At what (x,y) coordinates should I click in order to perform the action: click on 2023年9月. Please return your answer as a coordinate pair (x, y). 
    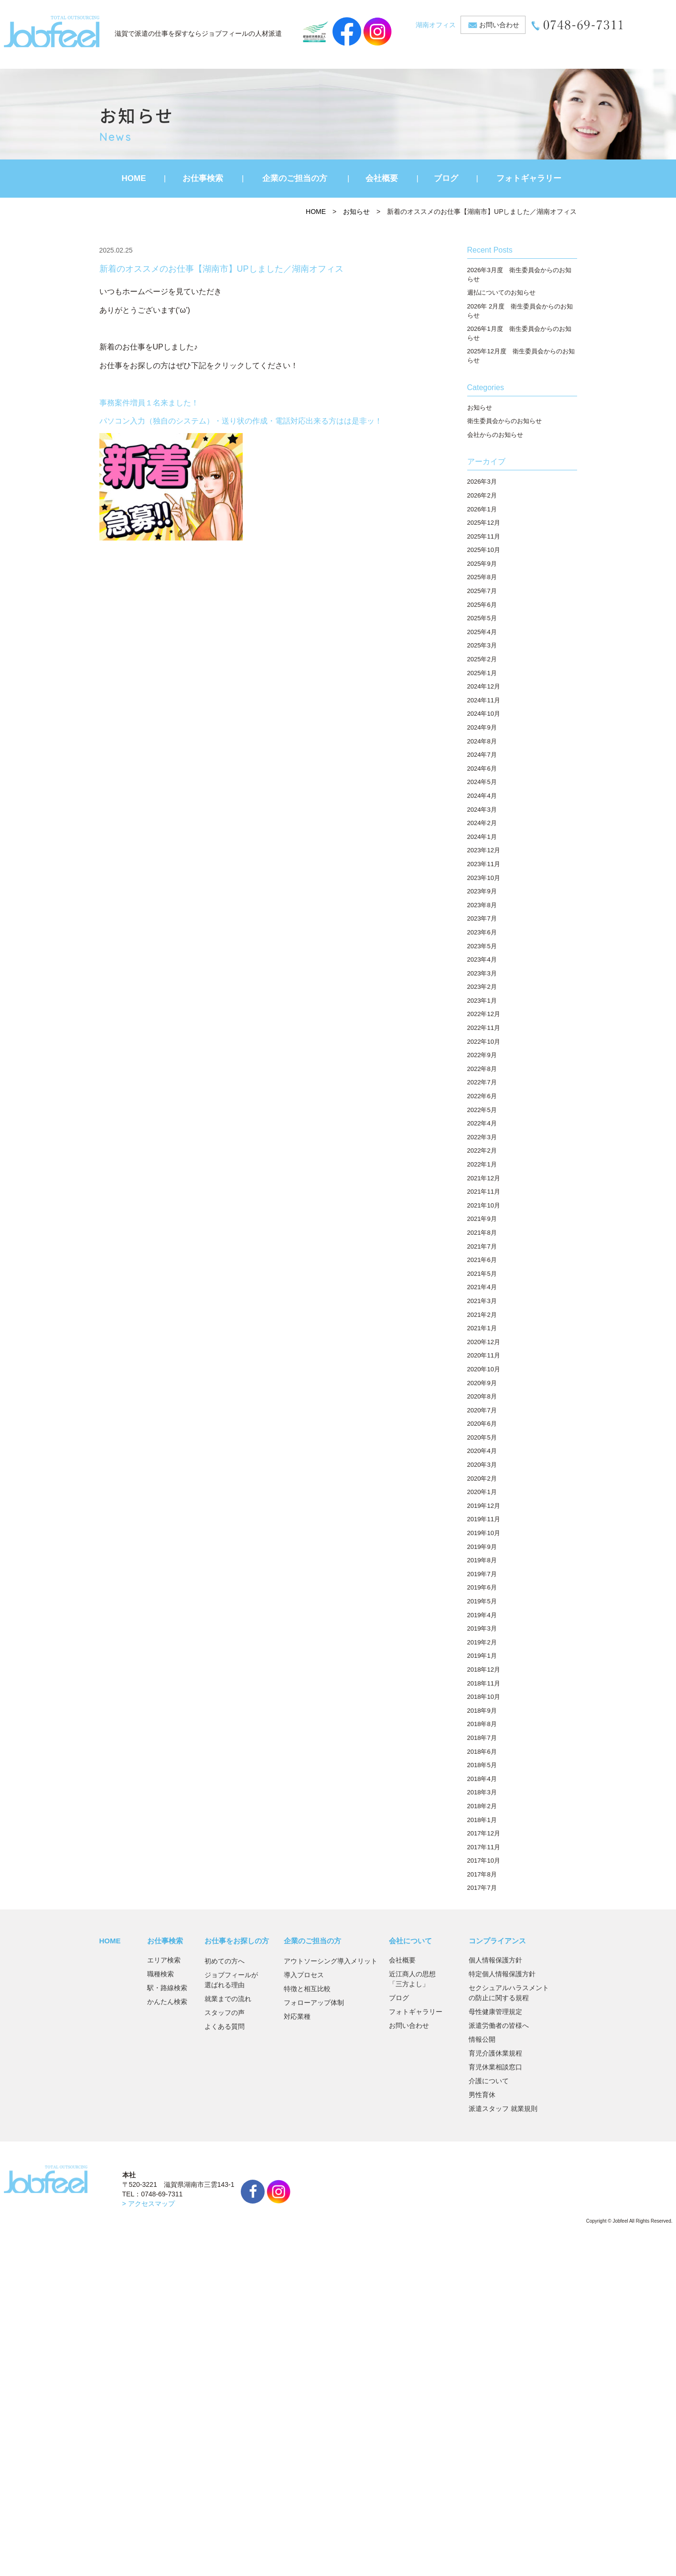
    Looking at the image, I should click on (482, 891).